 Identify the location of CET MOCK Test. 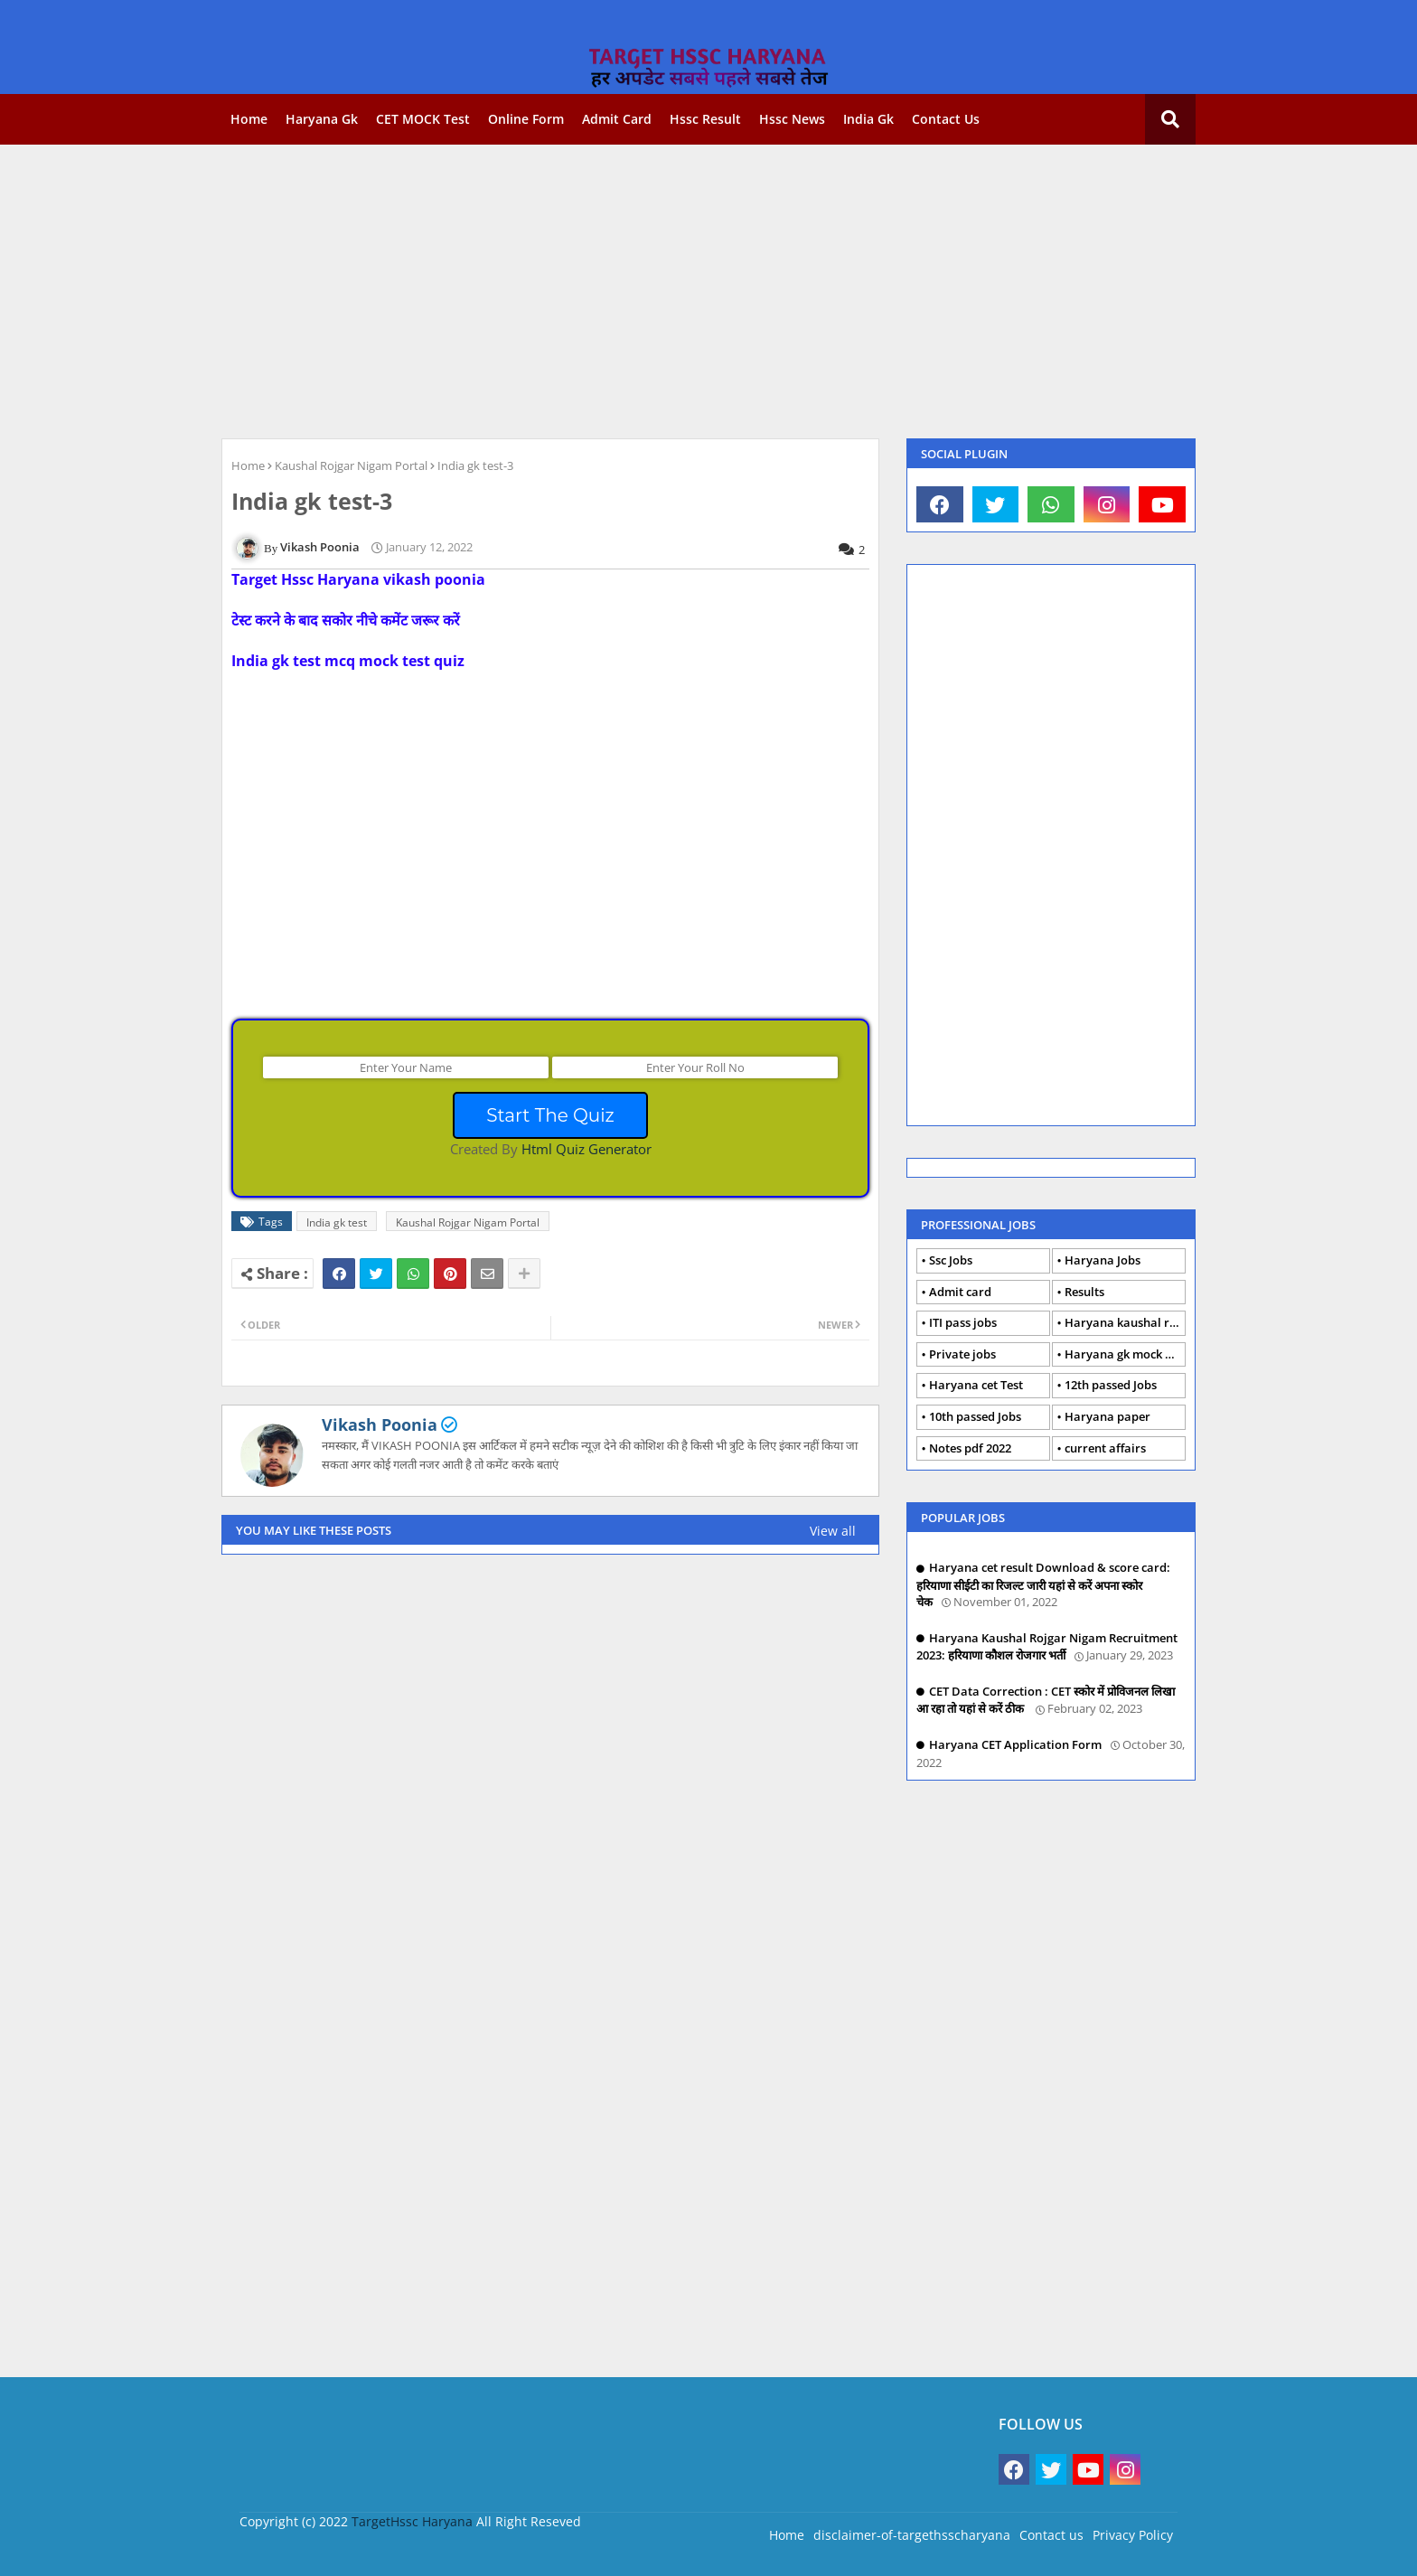
(423, 118).